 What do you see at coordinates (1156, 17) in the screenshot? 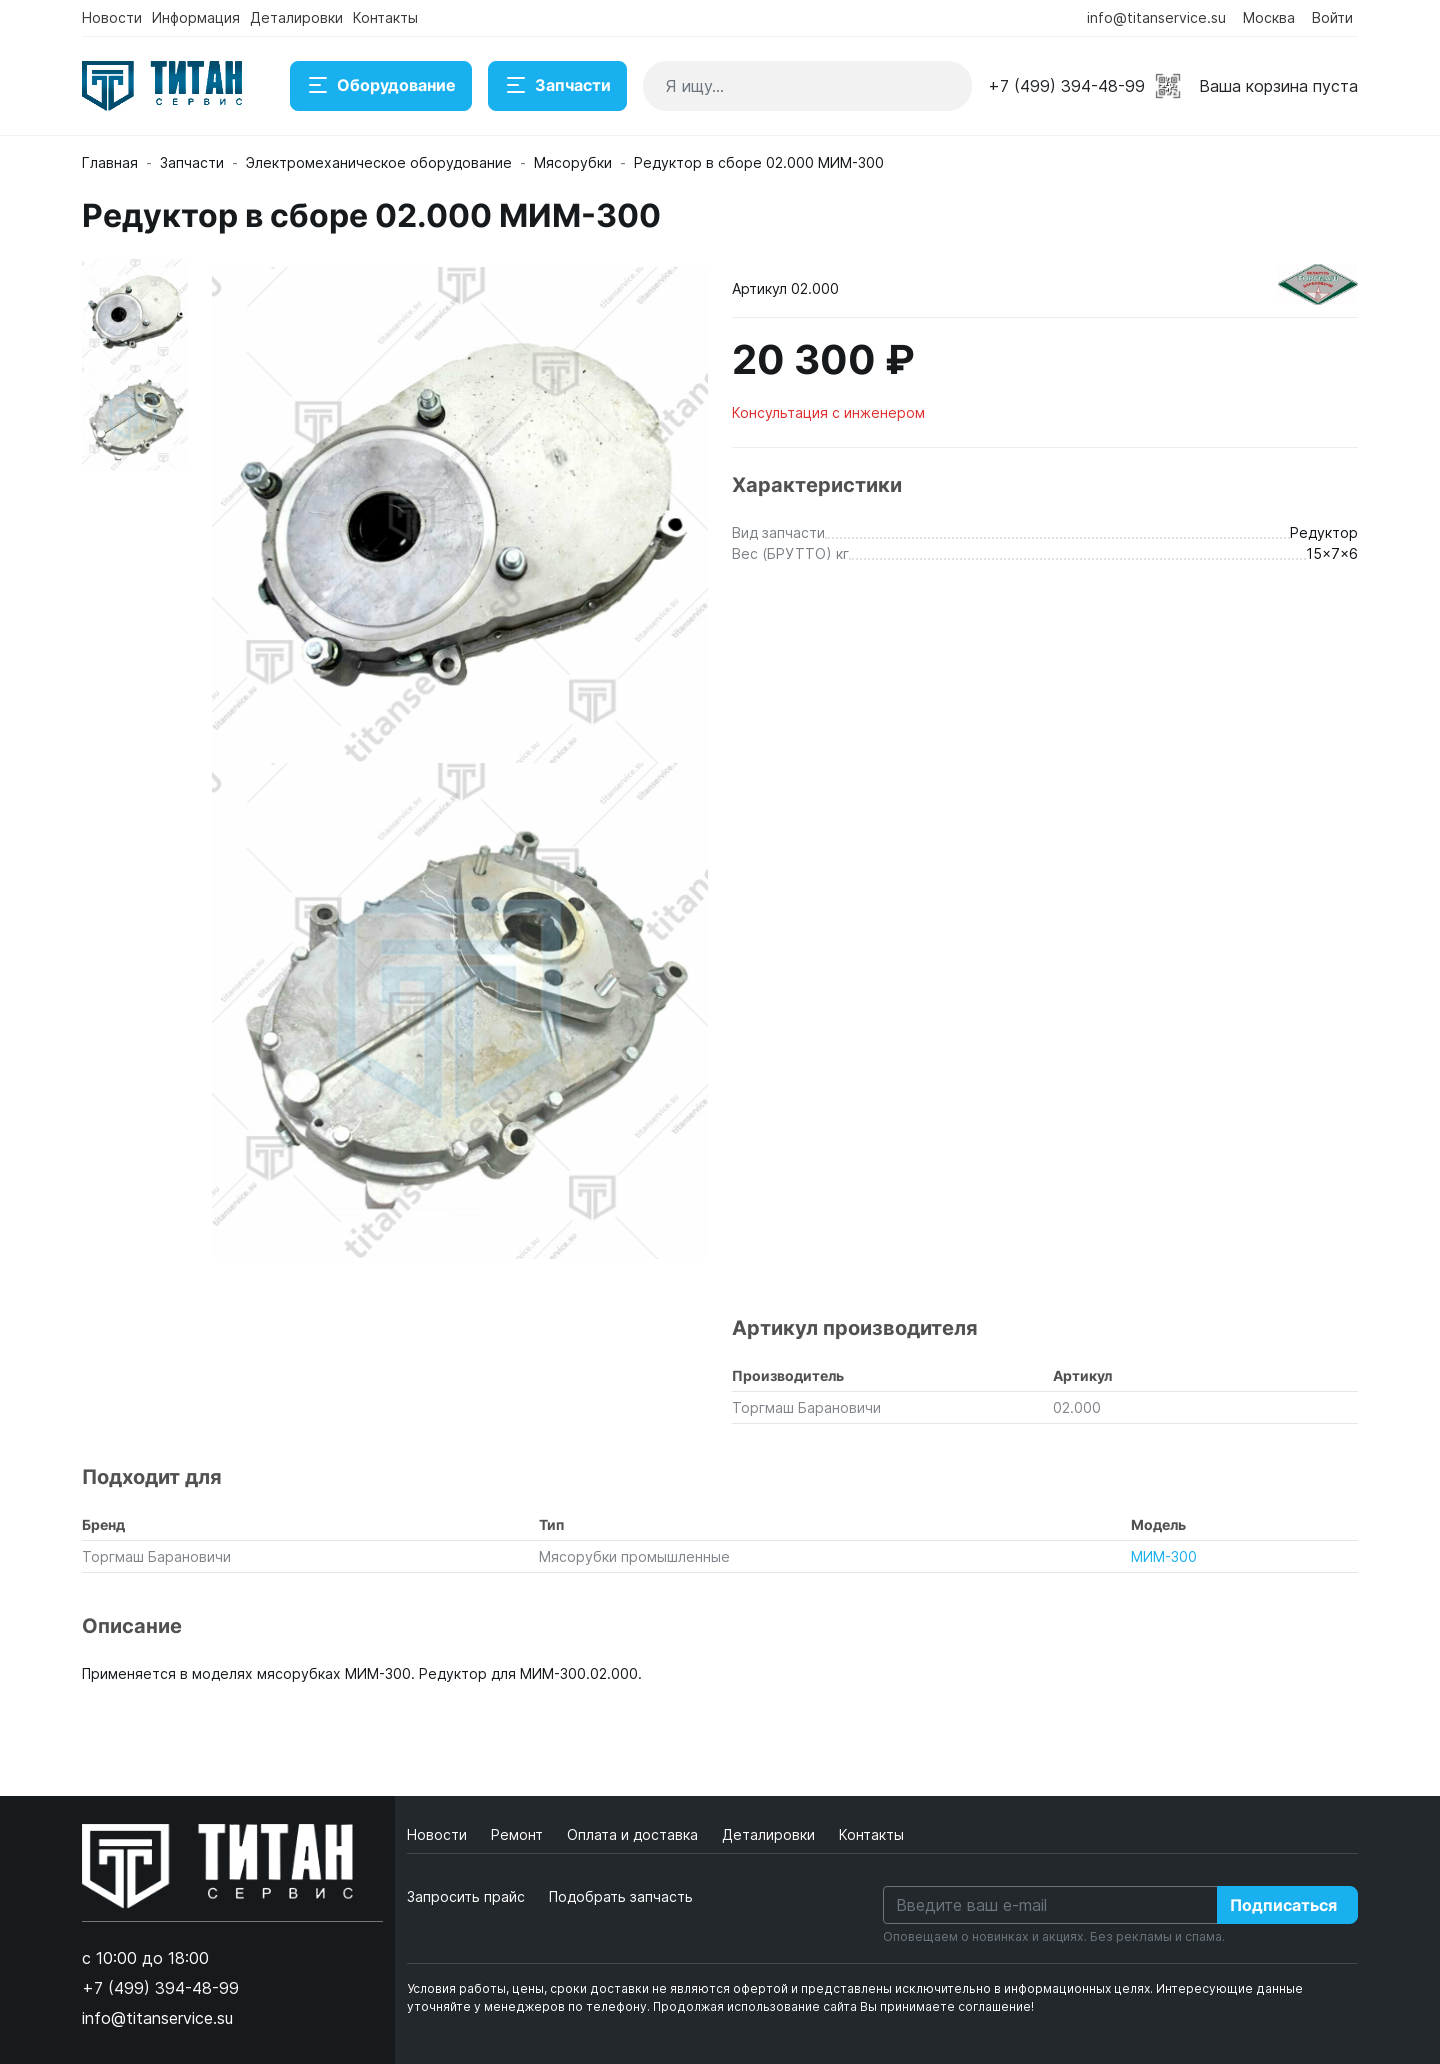
I see `info@titanservice.su` at bounding box center [1156, 17].